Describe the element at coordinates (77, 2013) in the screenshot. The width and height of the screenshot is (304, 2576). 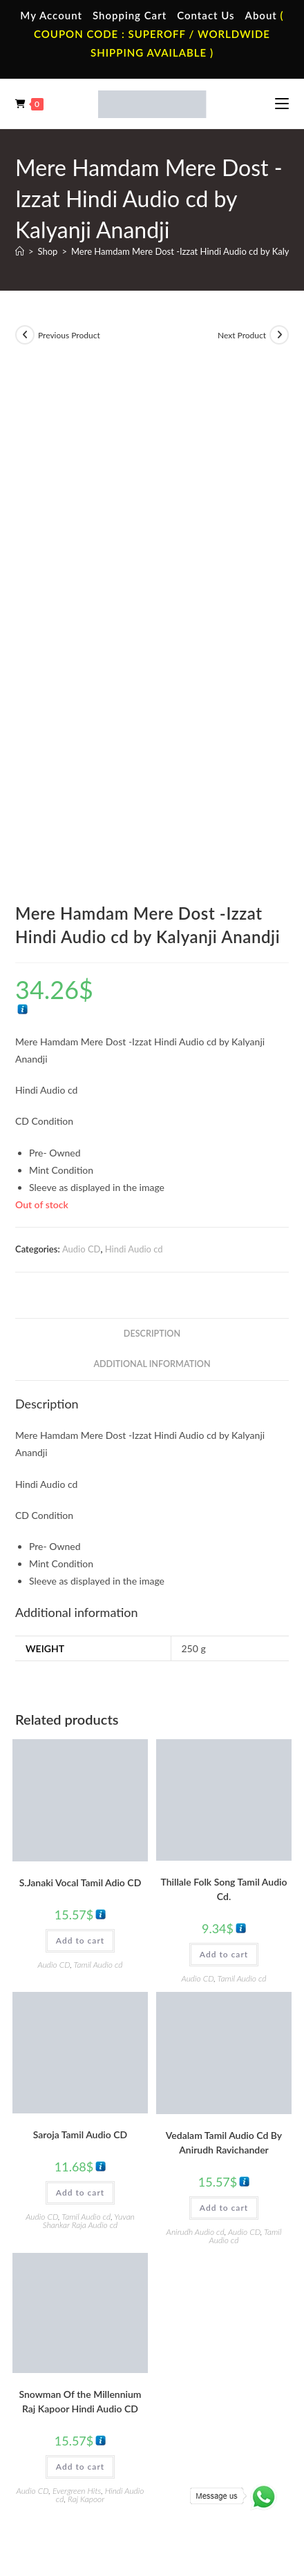
I see `Evergreen Hits` at that location.